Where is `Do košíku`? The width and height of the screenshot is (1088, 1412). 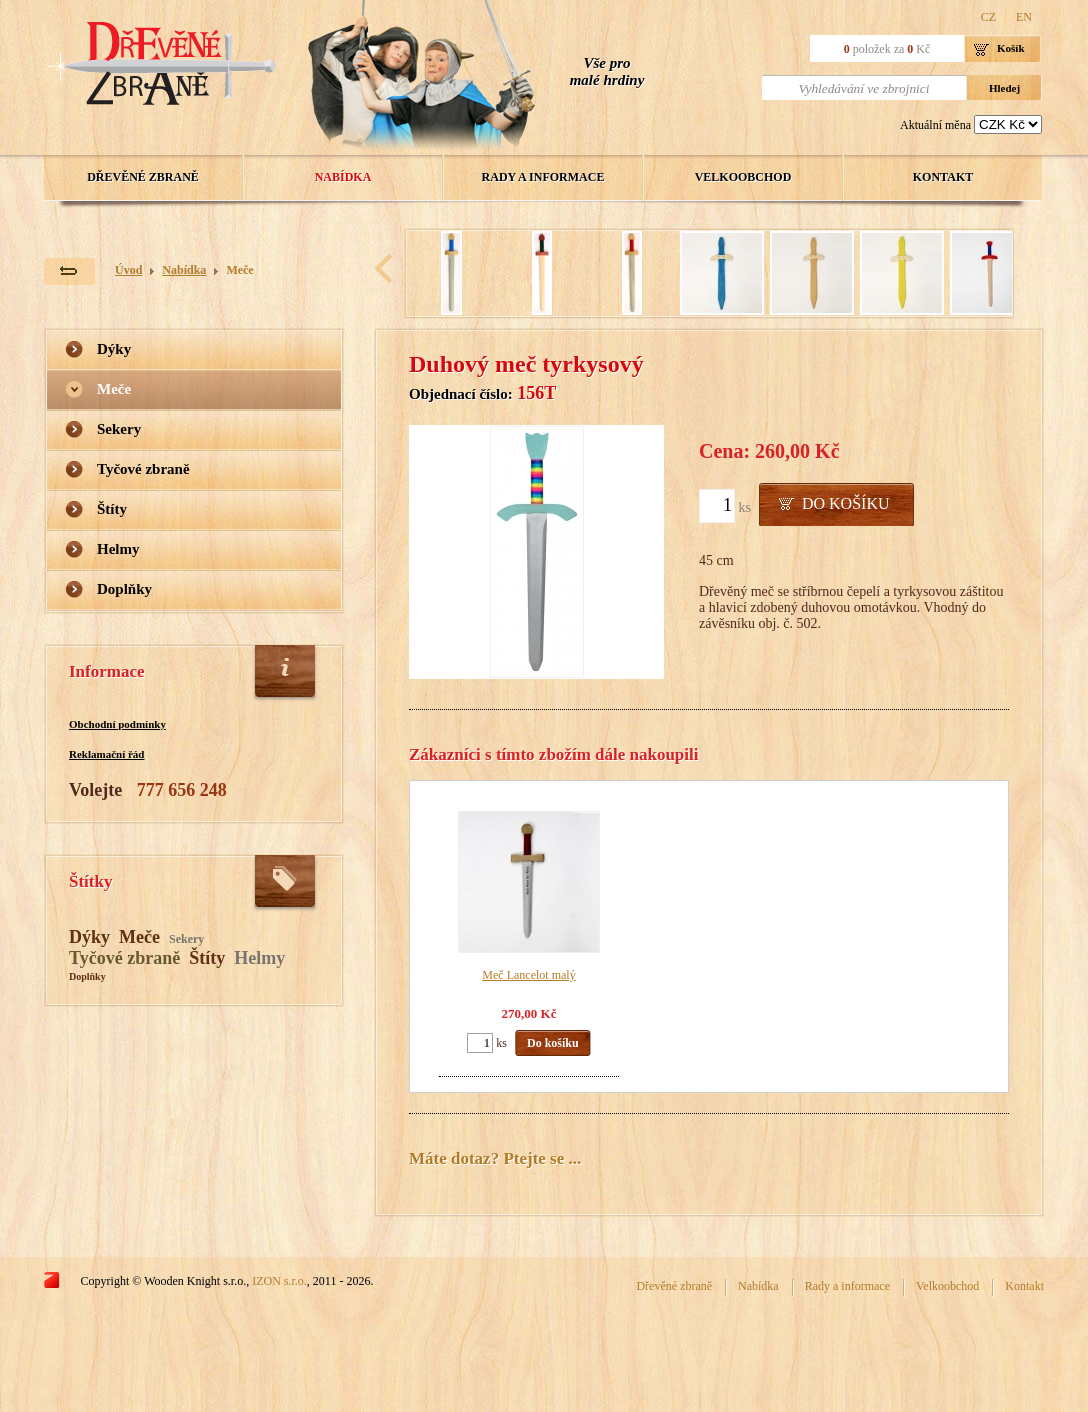
Do košíku is located at coordinates (846, 503).